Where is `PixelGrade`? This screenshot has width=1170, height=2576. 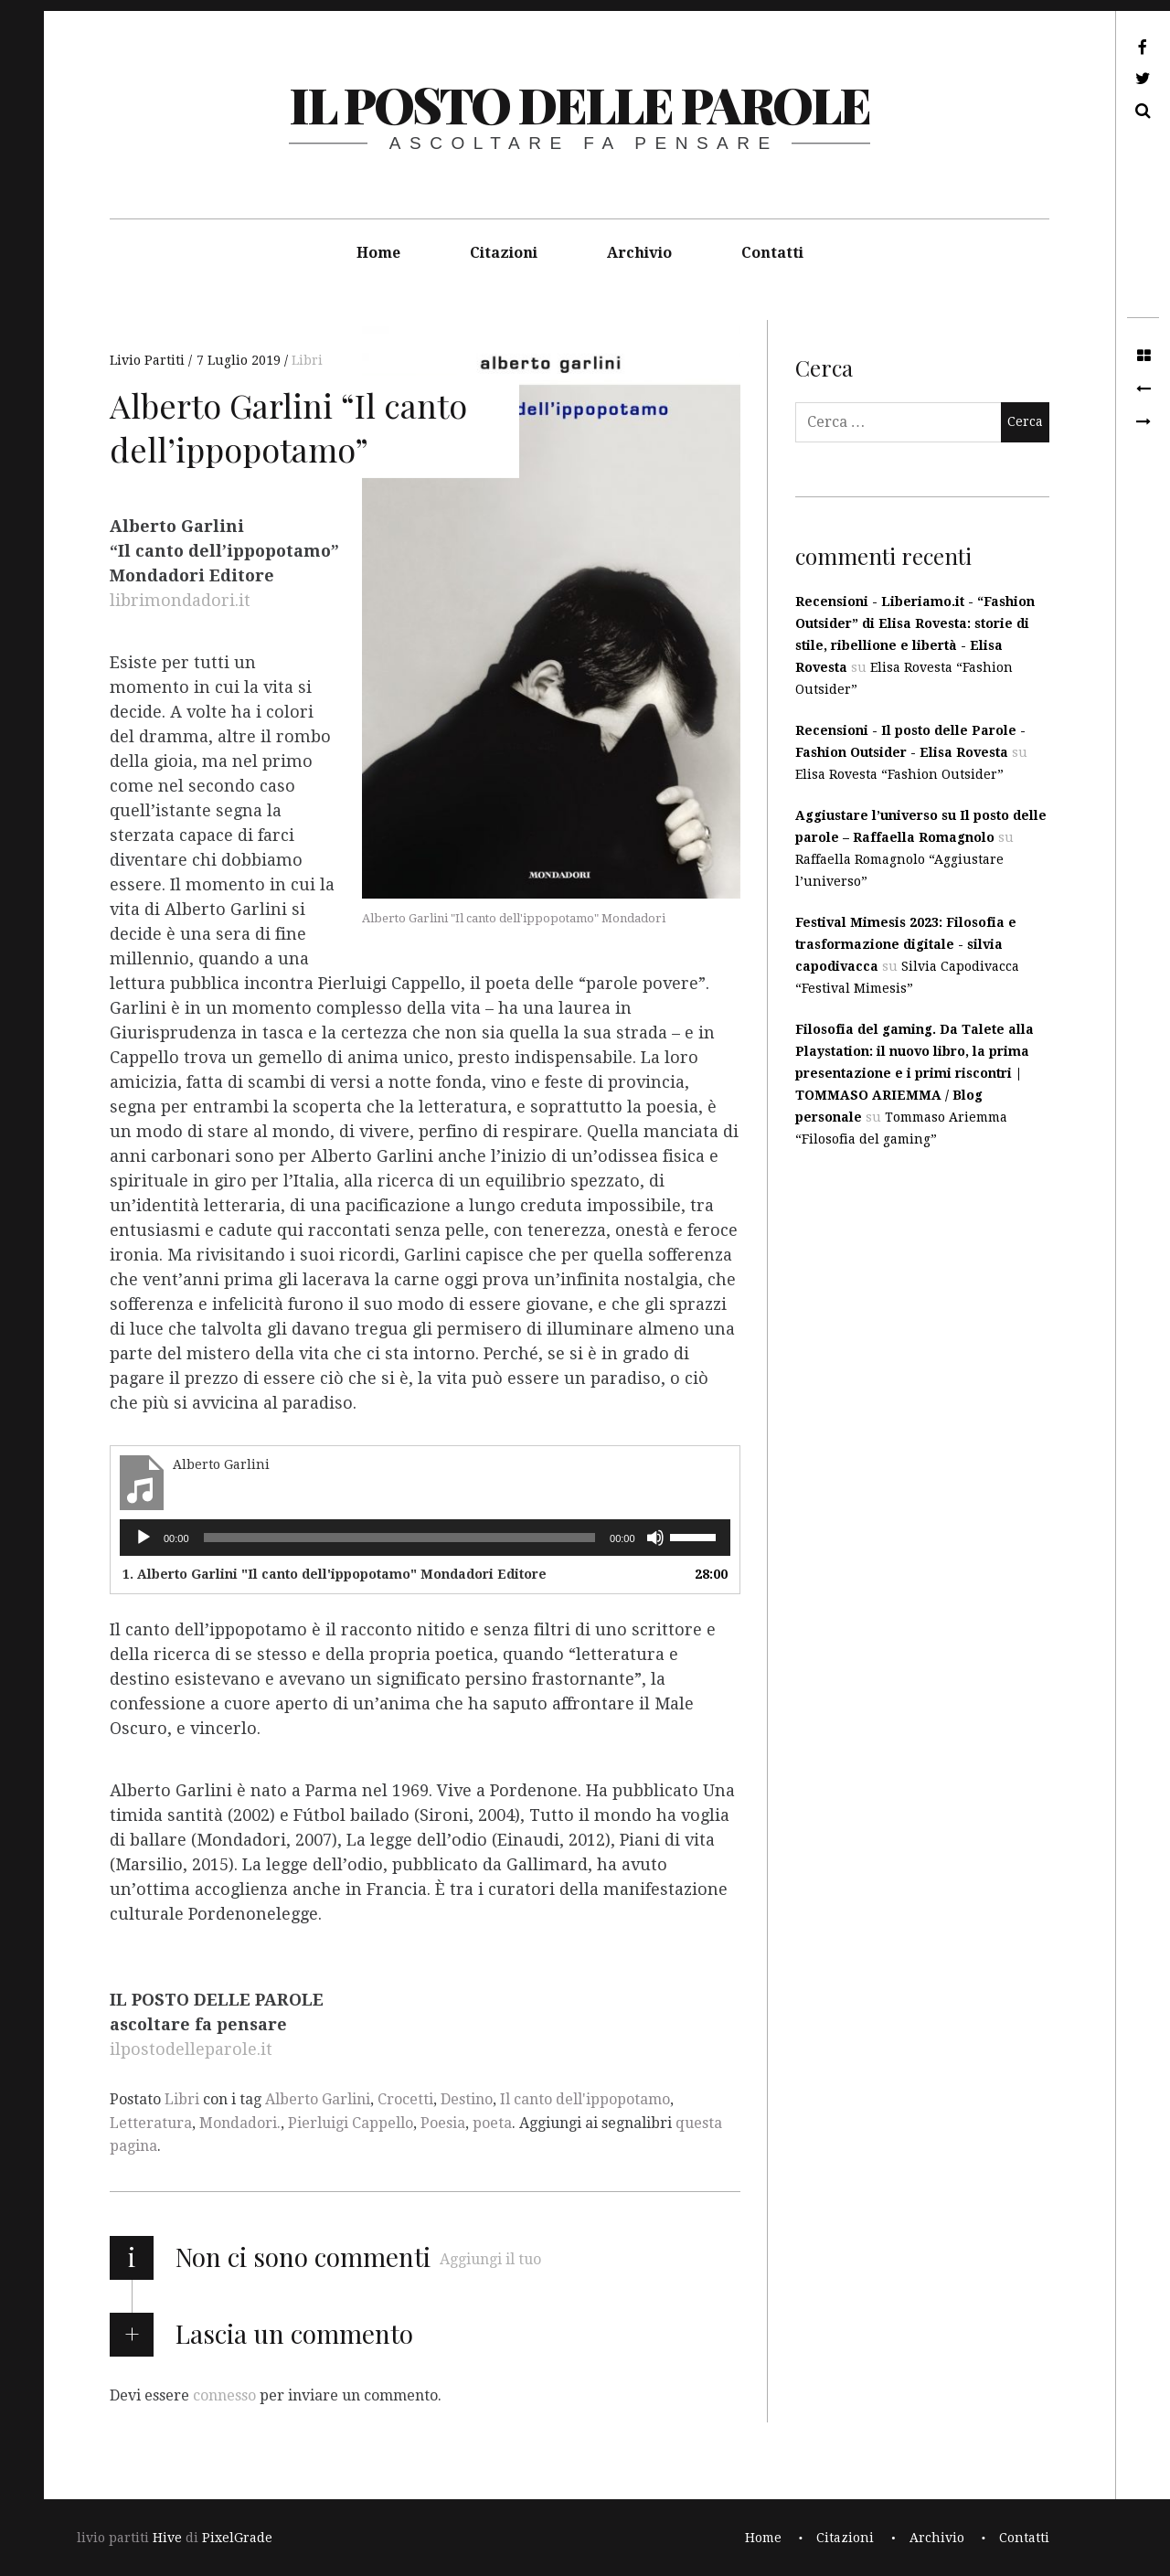
PixelGrade is located at coordinates (237, 2537).